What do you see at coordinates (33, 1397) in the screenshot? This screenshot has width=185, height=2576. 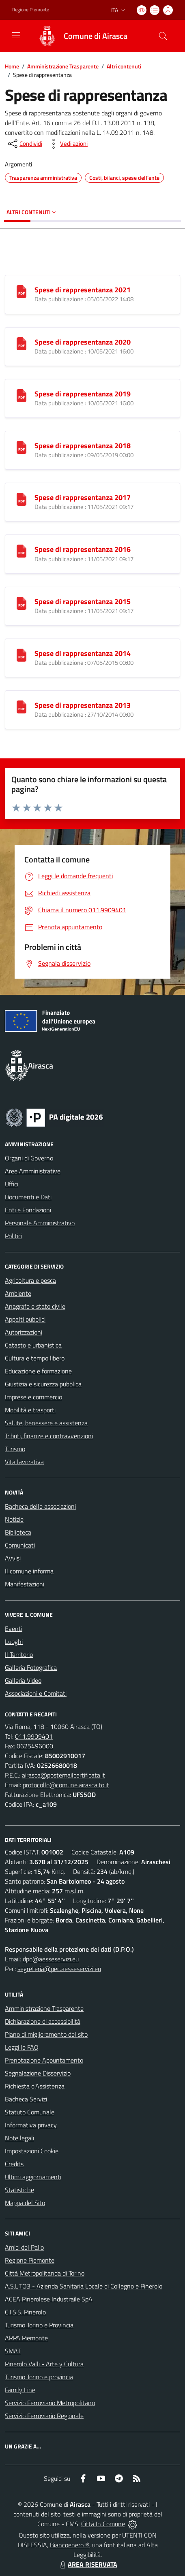 I see `Imprese e commercio` at bounding box center [33, 1397].